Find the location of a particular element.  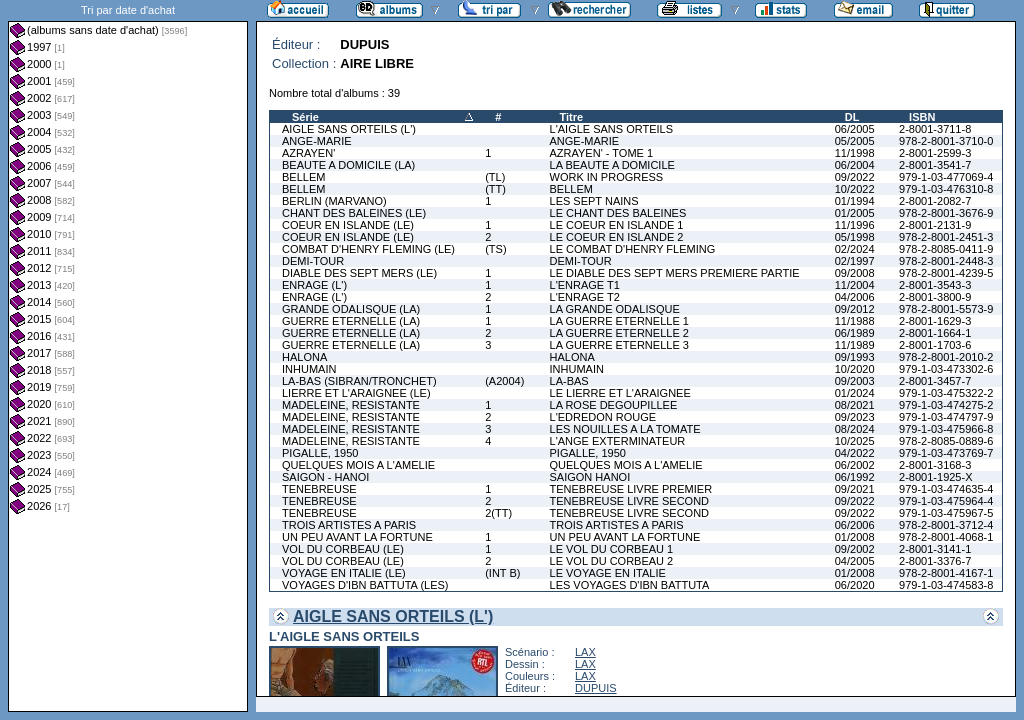

DIABLE DES SEPT MERS (LE) is located at coordinates (359, 273).